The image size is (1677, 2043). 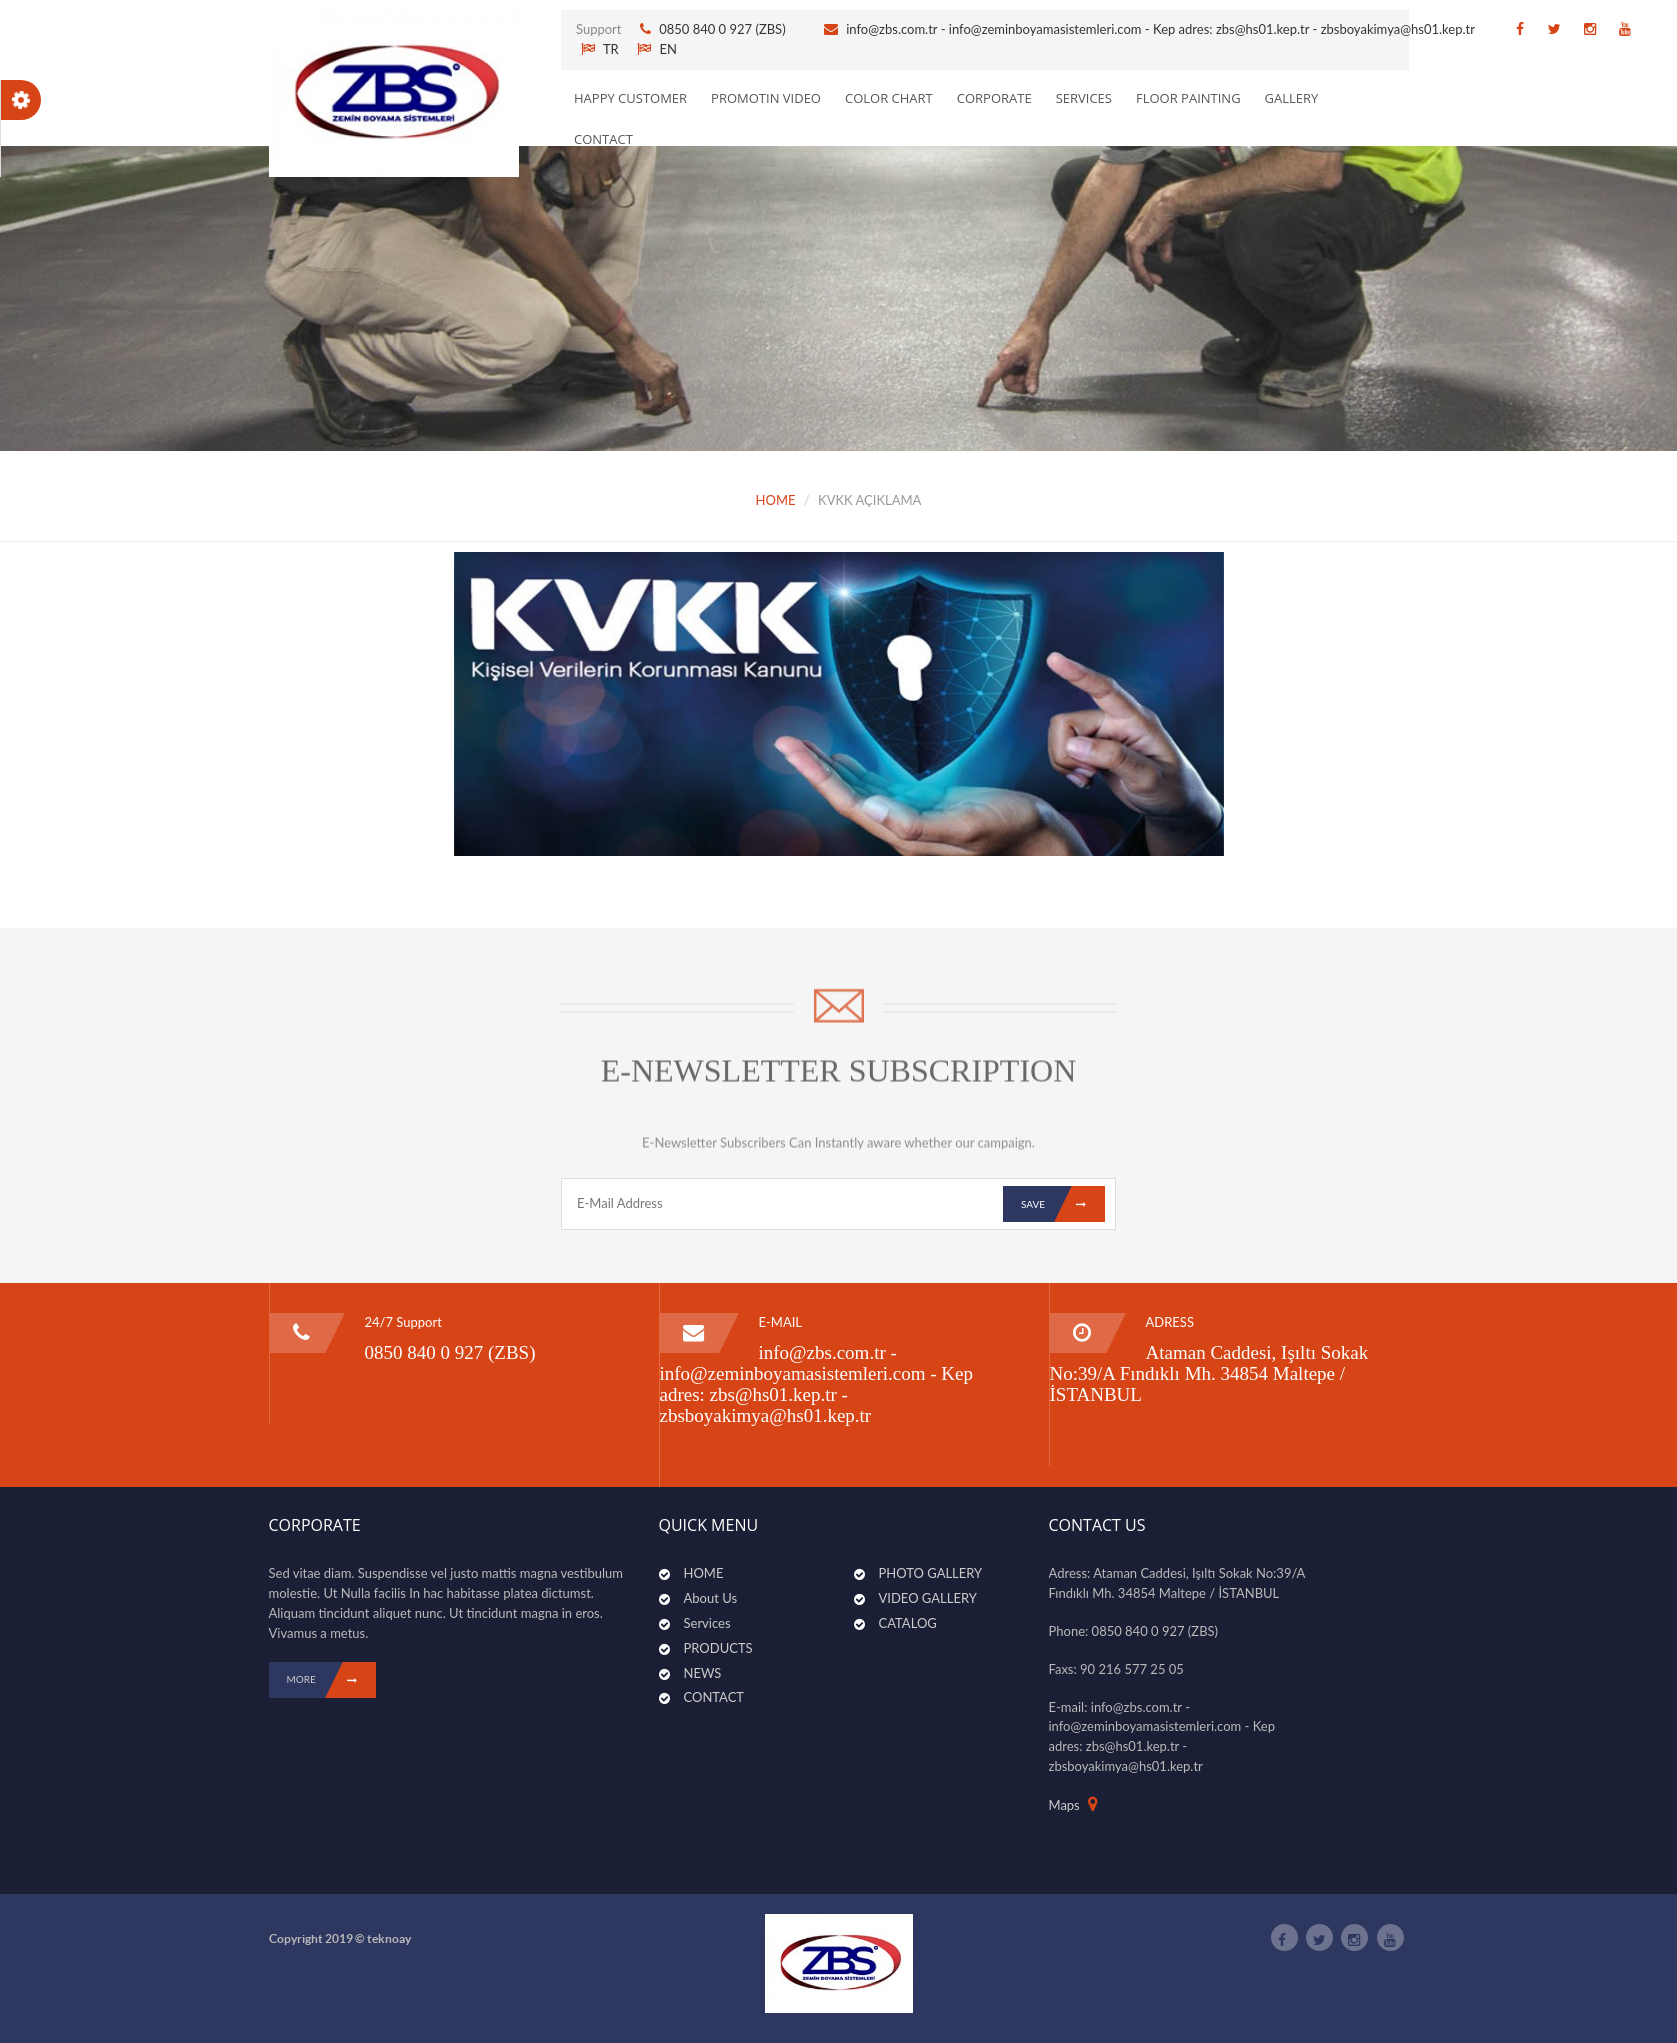 What do you see at coordinates (776, 500) in the screenshot?
I see `HOME` at bounding box center [776, 500].